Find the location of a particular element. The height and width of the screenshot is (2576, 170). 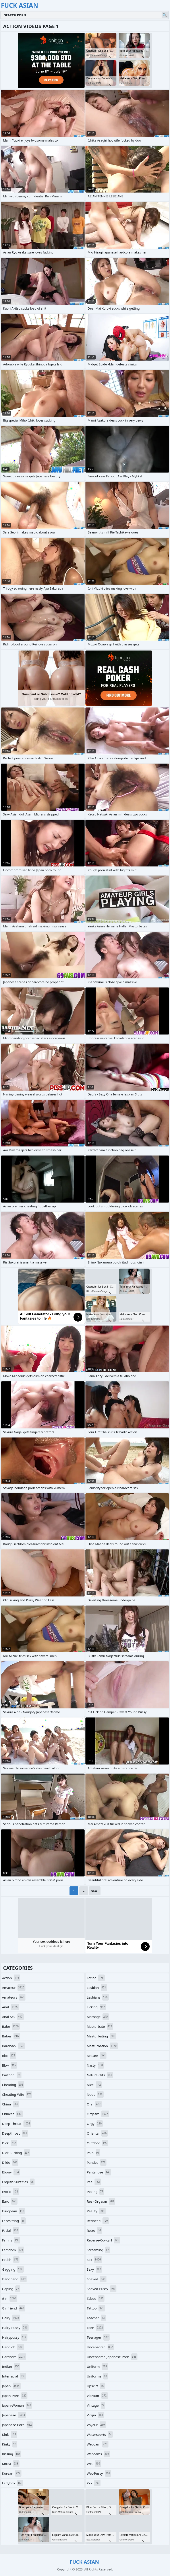

mature is located at coordinates (96, 2055).